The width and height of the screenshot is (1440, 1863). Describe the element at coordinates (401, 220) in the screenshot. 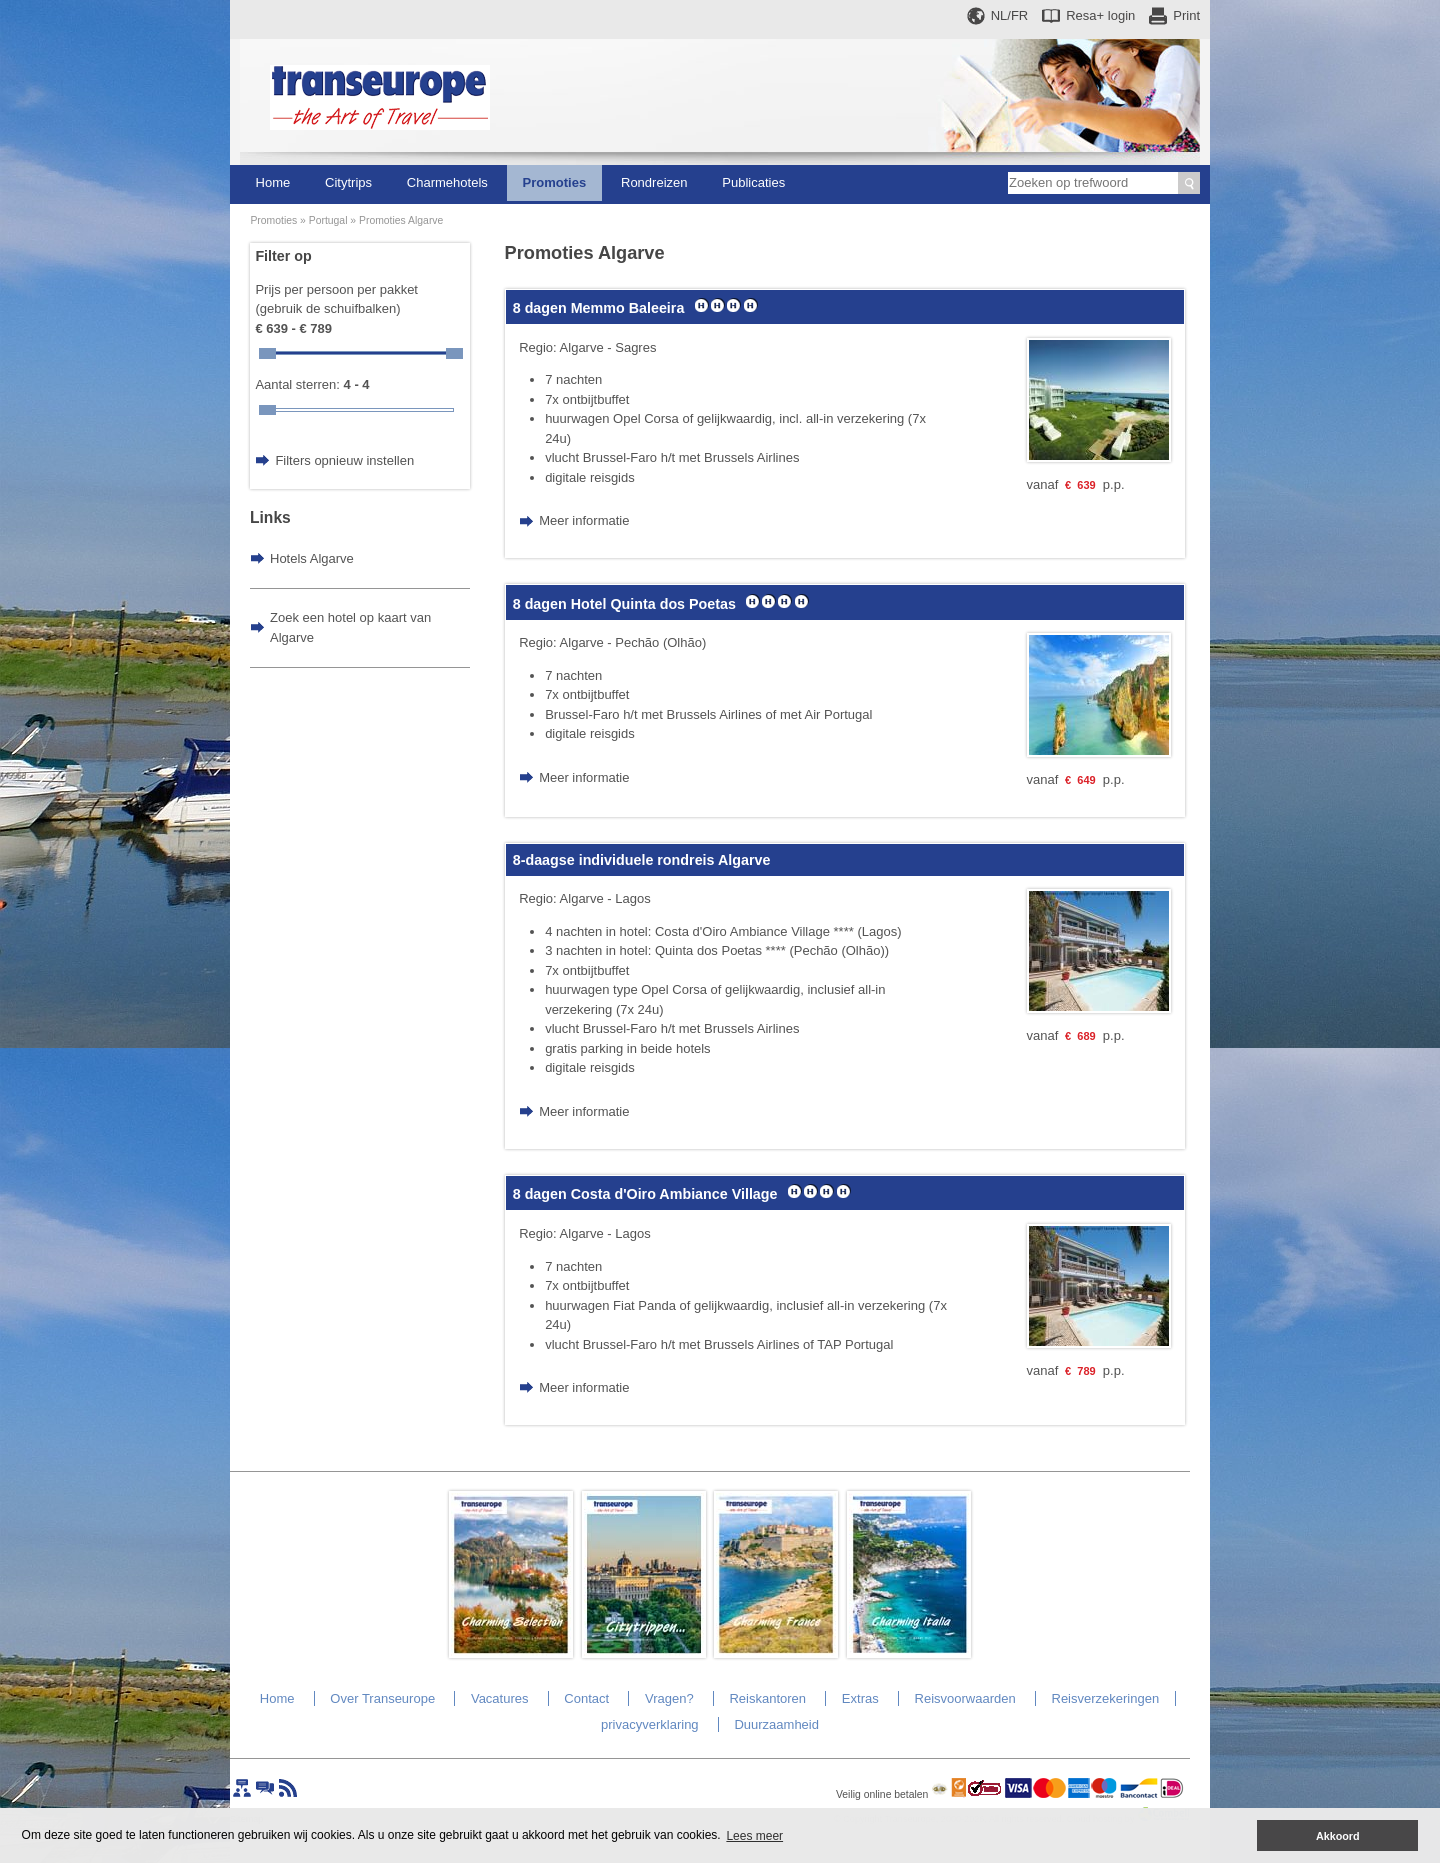

I see `Promoties Algarve` at that location.